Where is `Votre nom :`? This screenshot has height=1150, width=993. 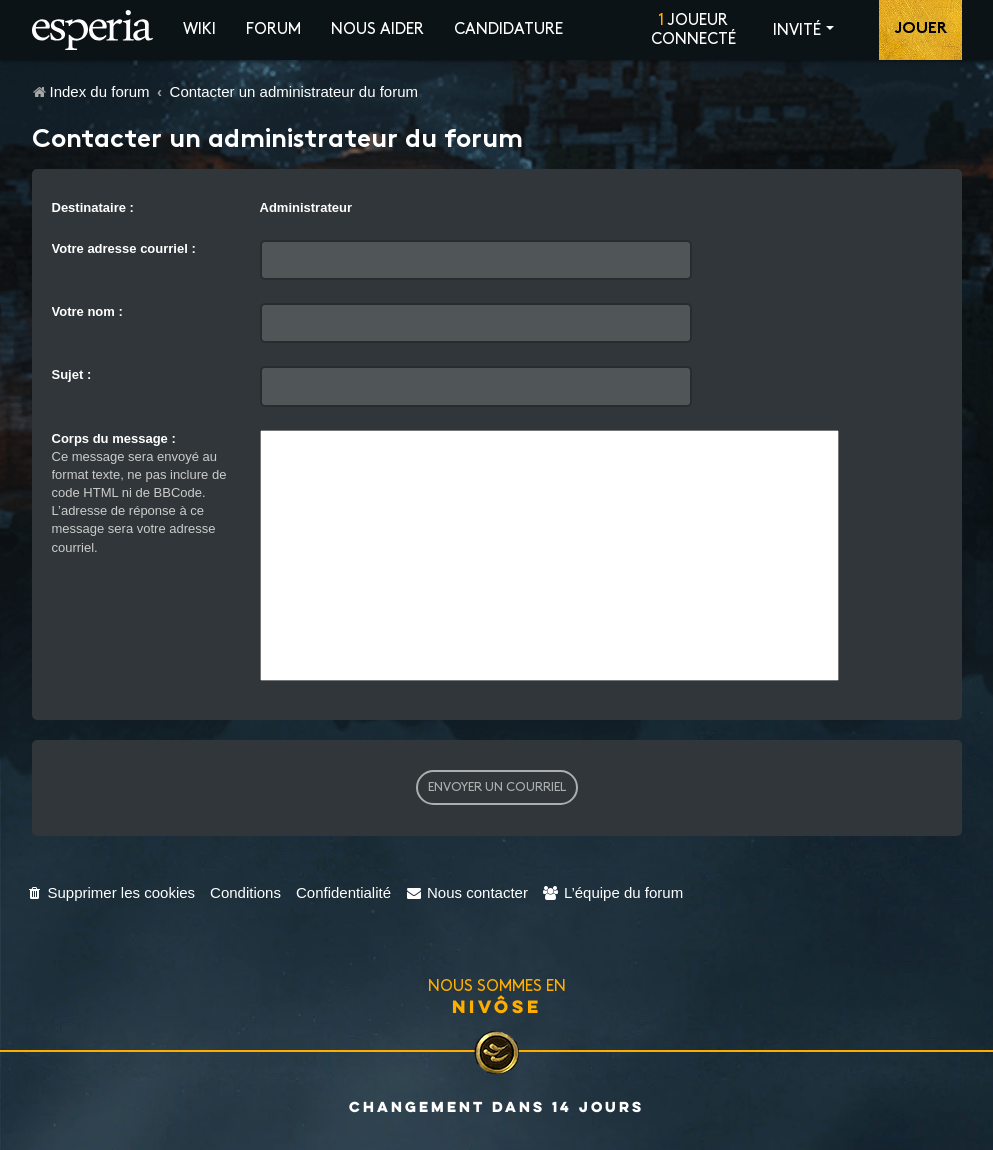
Votre nom : is located at coordinates (87, 311).